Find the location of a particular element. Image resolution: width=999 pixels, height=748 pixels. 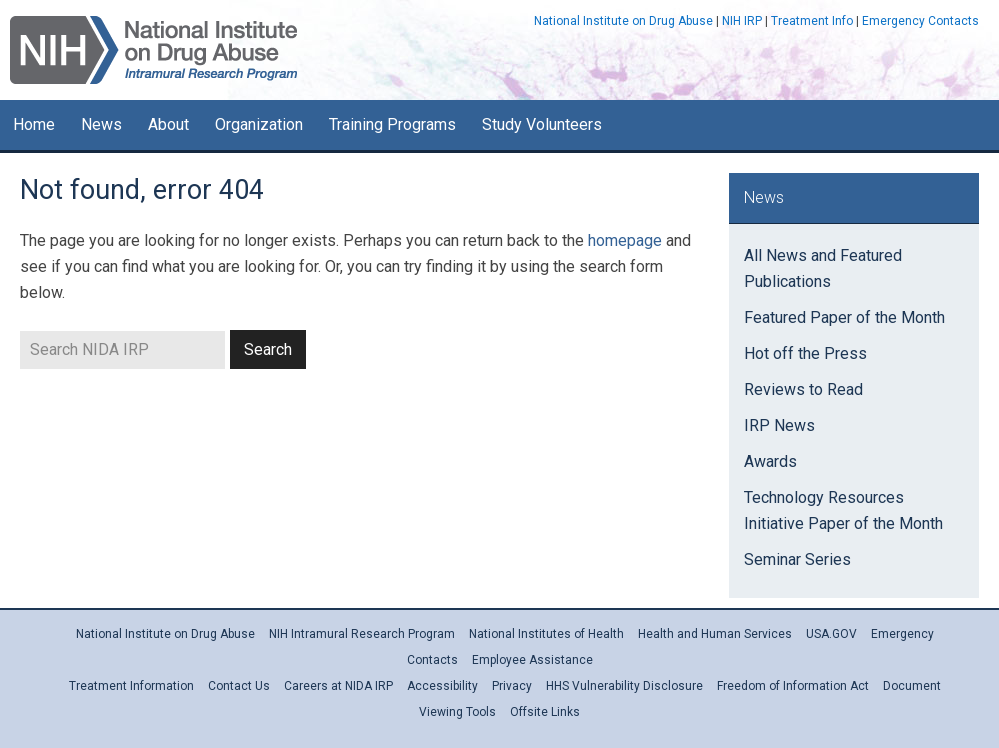

Offsite Links is located at coordinates (545, 712).